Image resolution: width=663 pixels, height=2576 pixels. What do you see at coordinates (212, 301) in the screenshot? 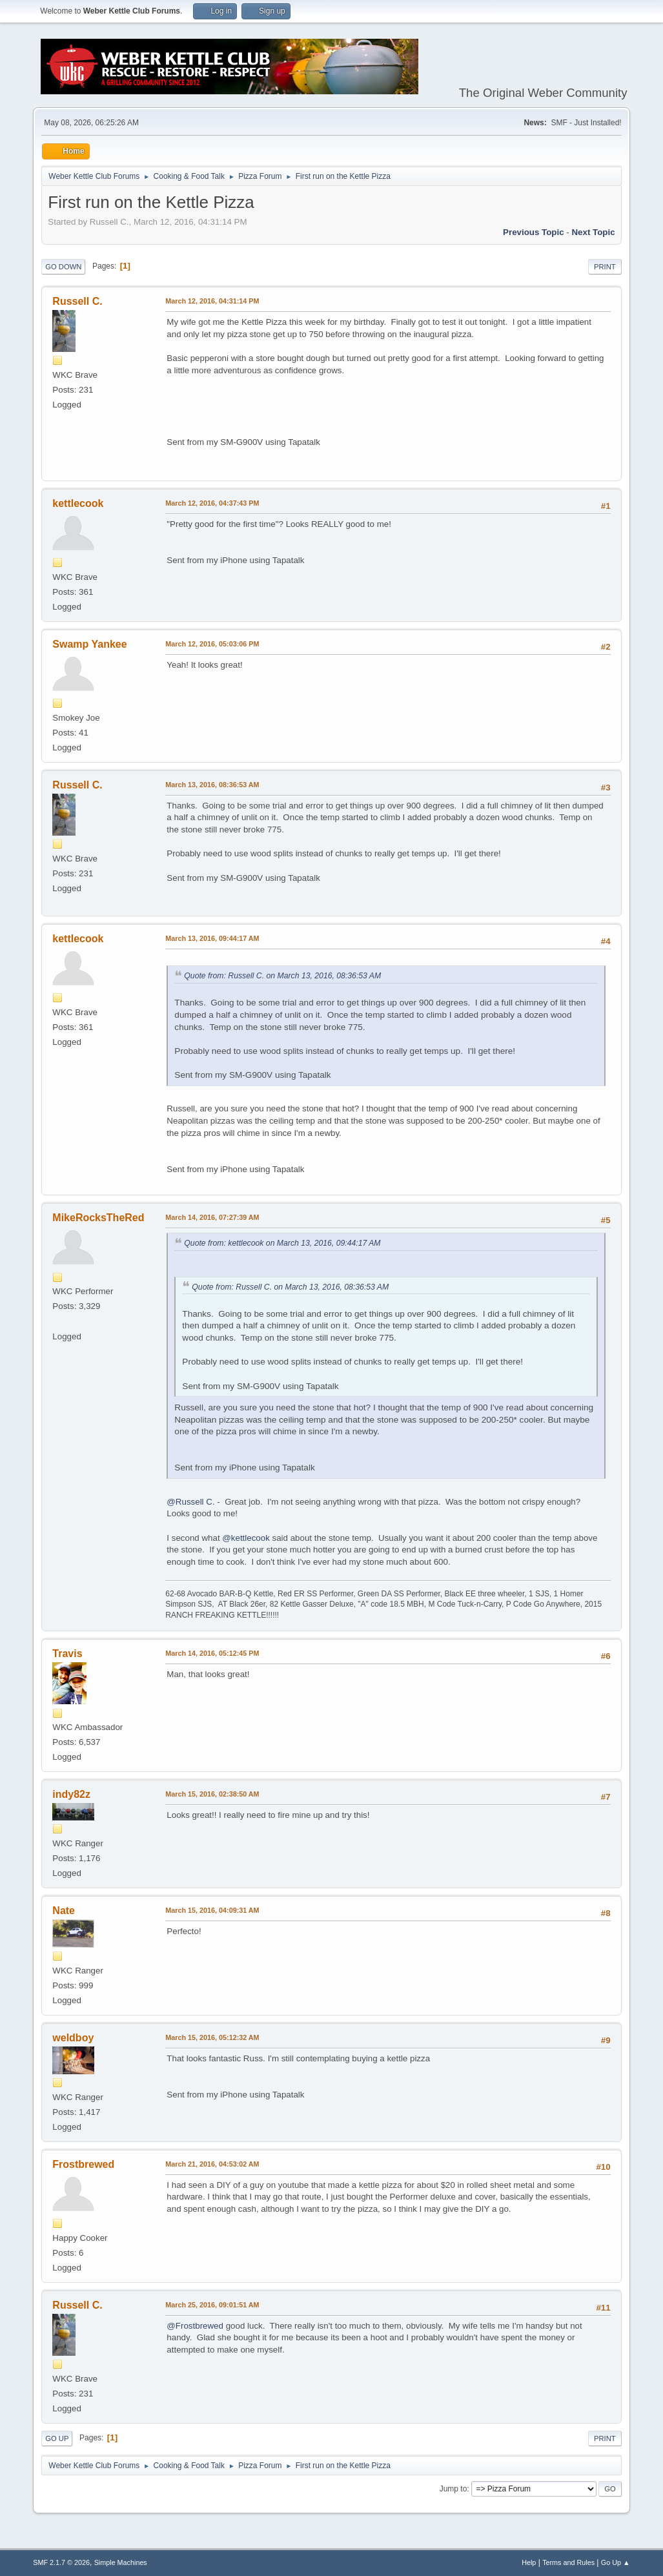
I see `March 12, 2016, 04:31:14 PM` at bounding box center [212, 301].